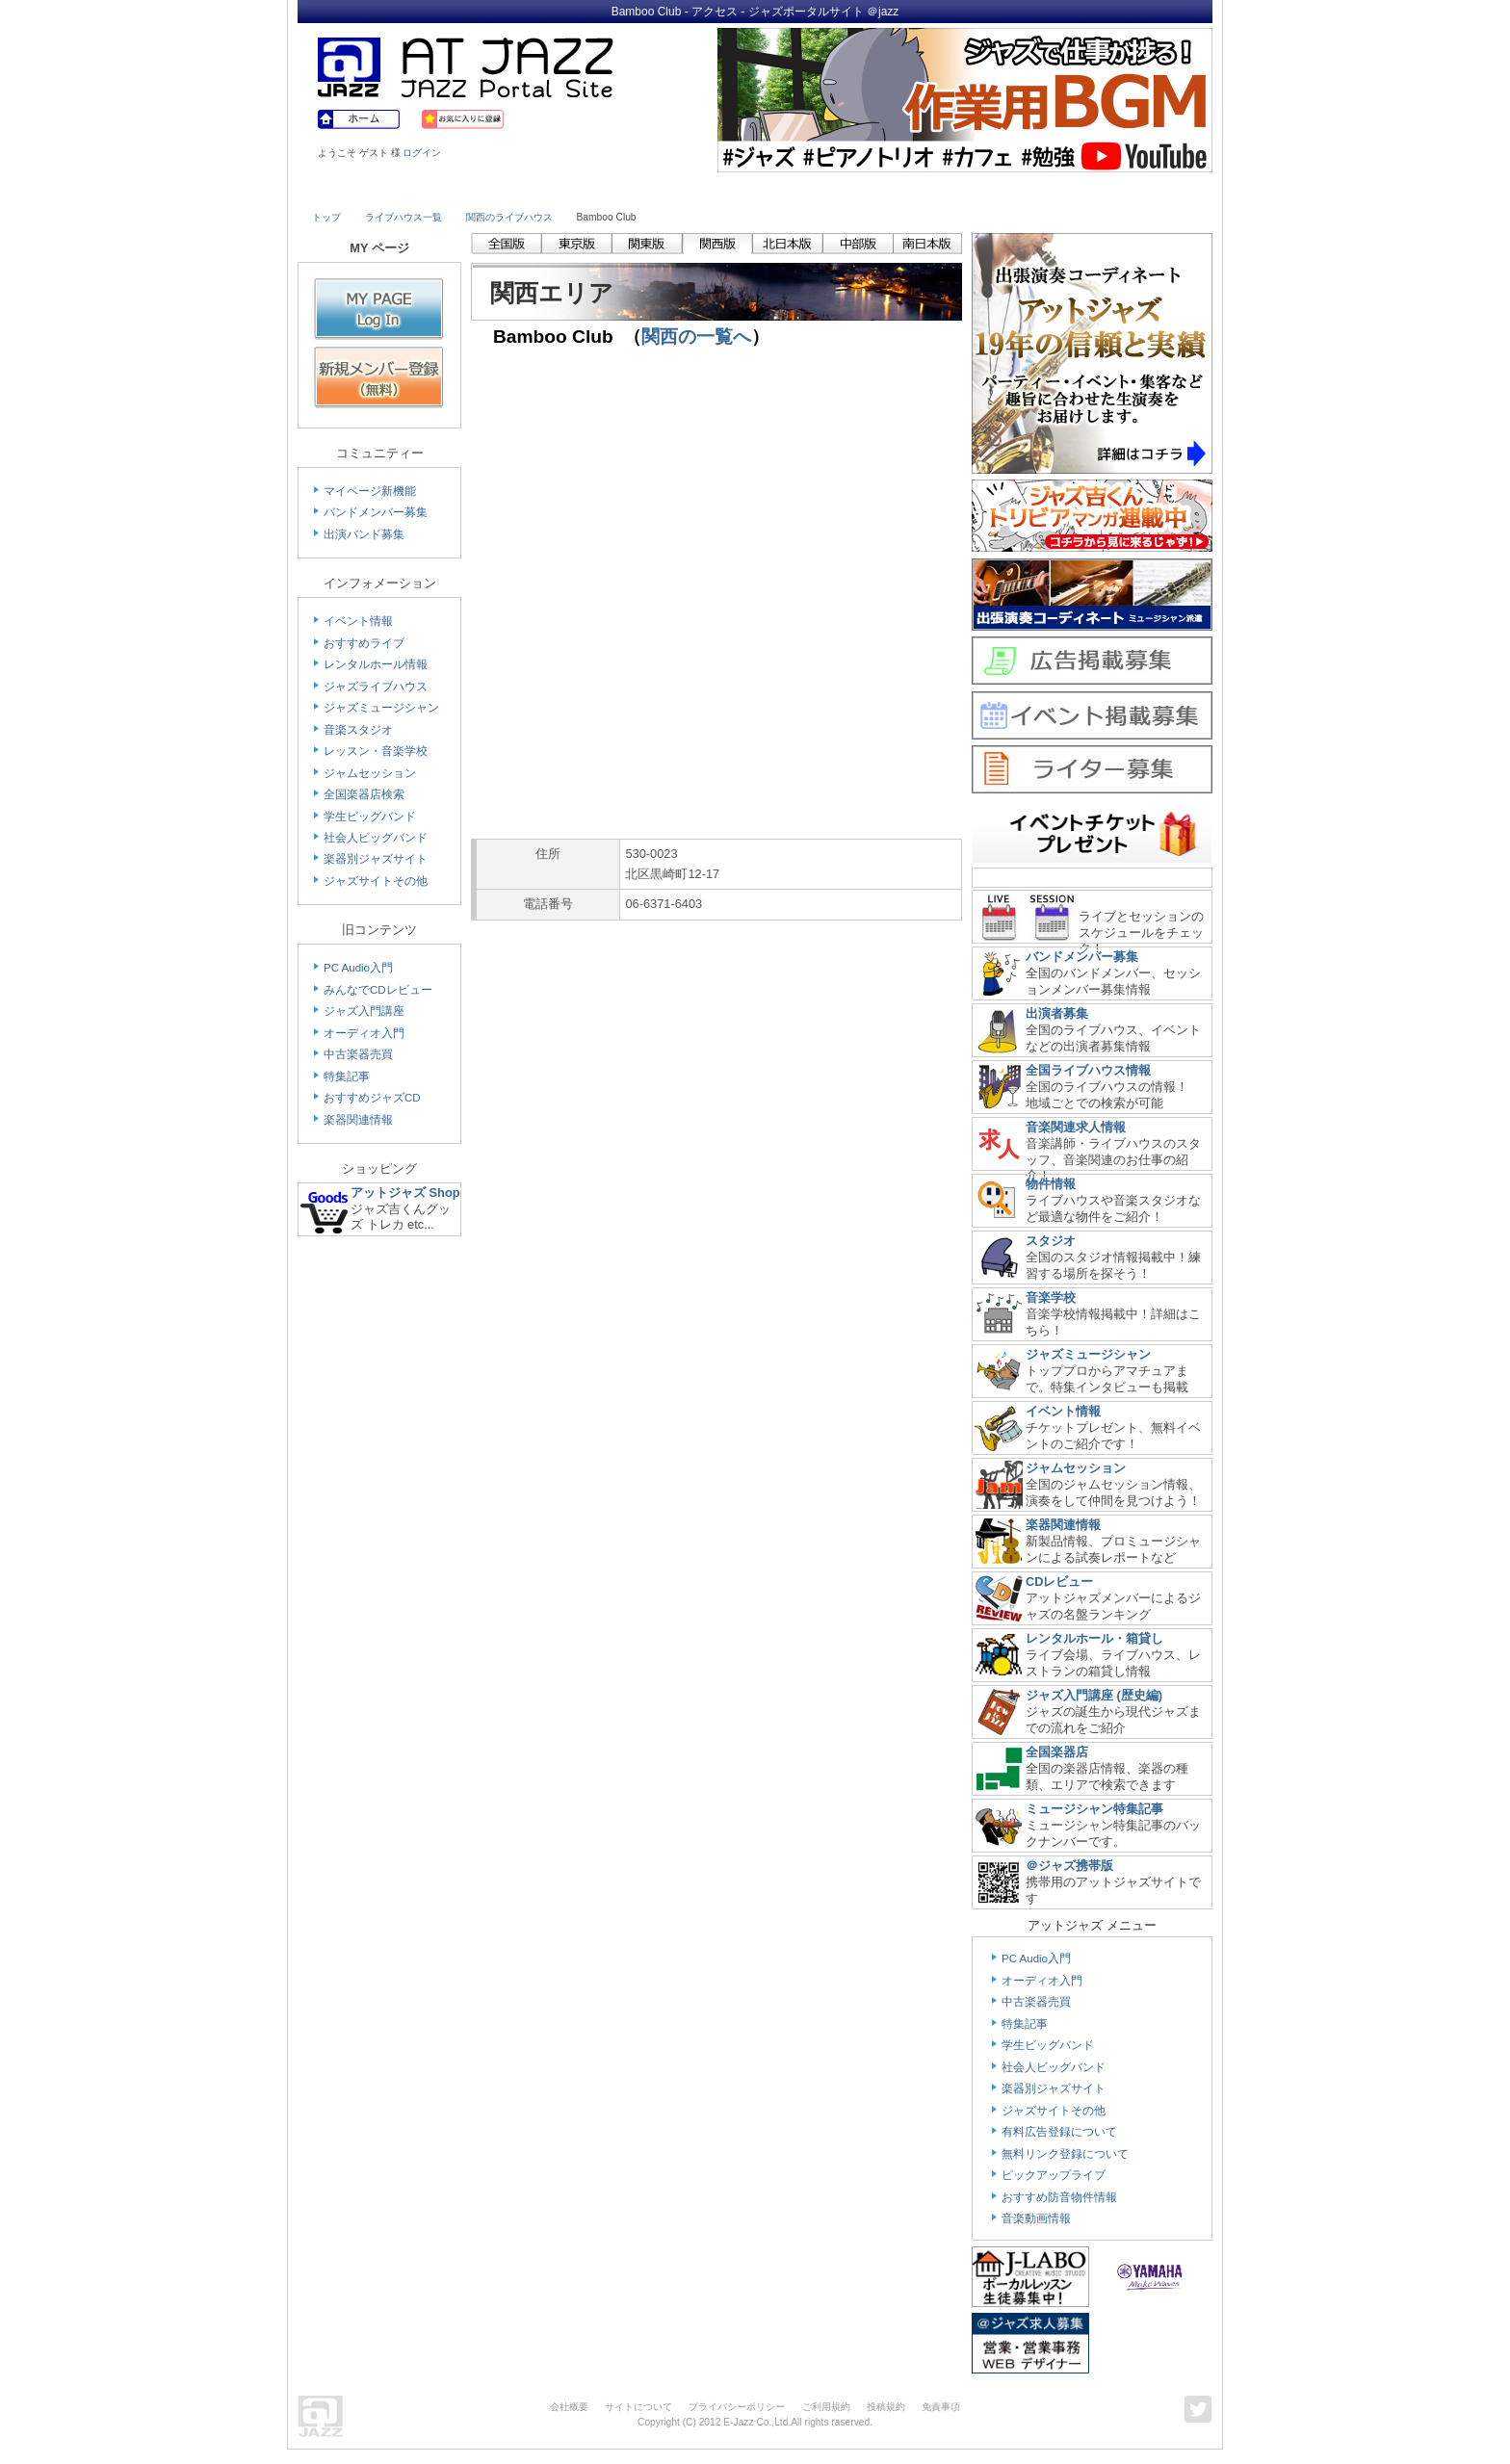 This screenshot has width=1510, height=2464. Describe the element at coordinates (370, 816) in the screenshot. I see `学生ビッグバンド` at that location.